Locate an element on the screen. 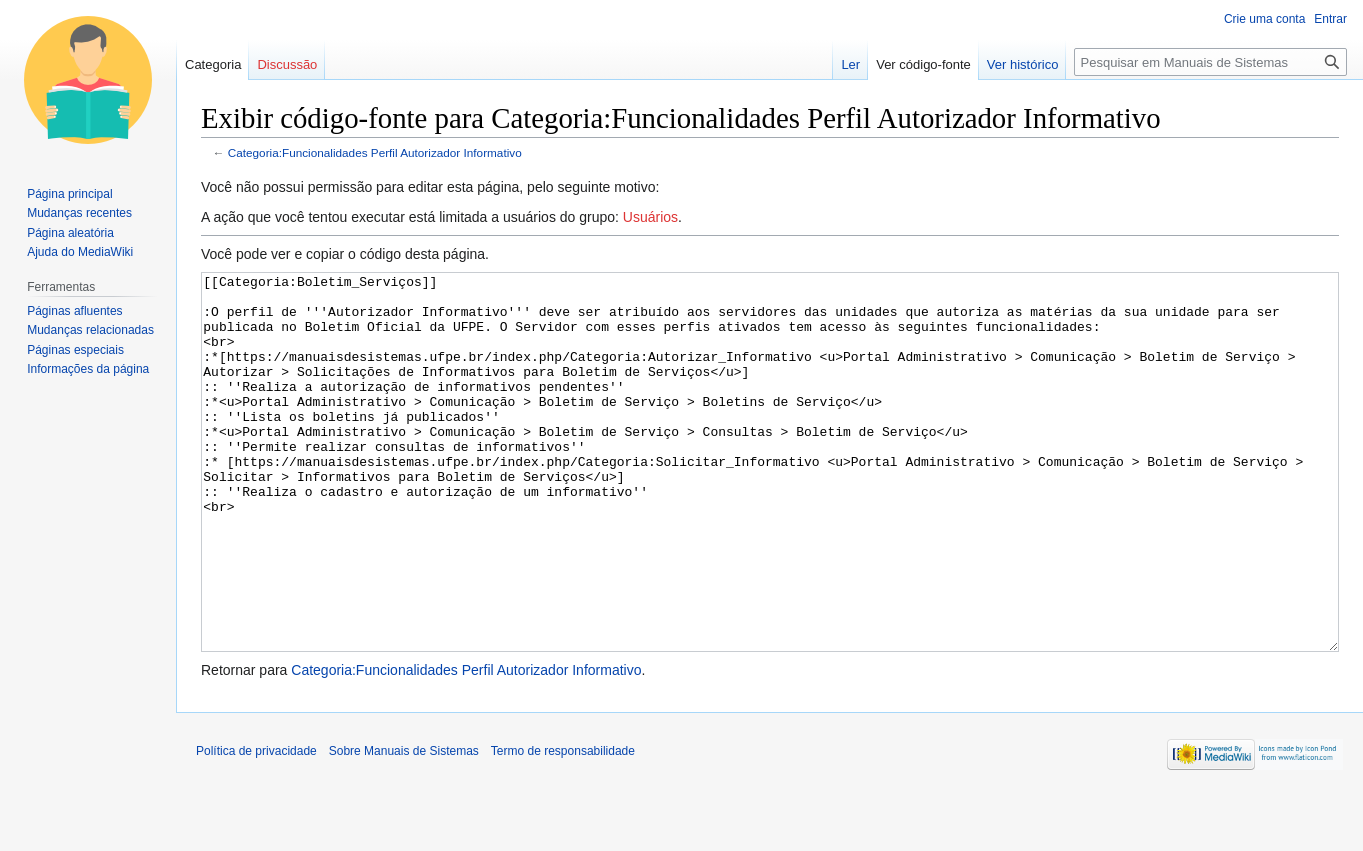  Informações da página is located at coordinates (88, 369).